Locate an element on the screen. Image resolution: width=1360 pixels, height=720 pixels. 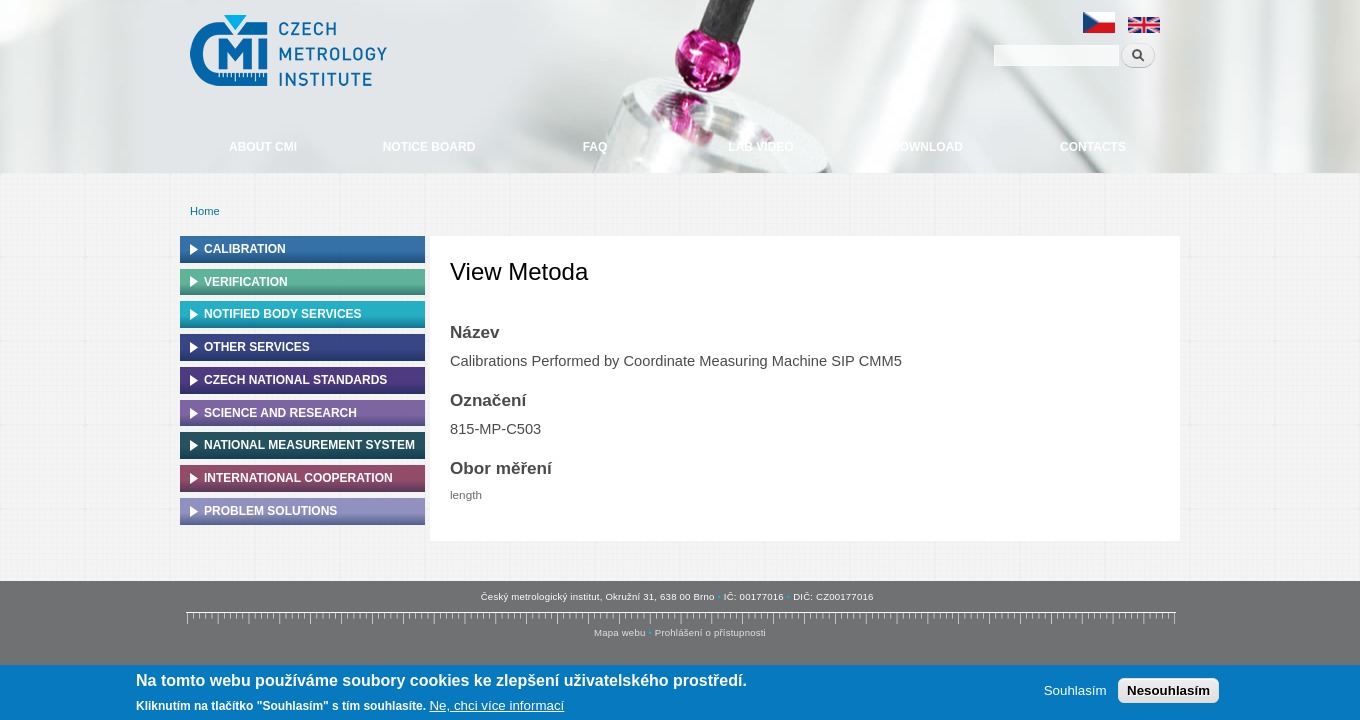
Ne, chci více informací is located at coordinates (496, 707).